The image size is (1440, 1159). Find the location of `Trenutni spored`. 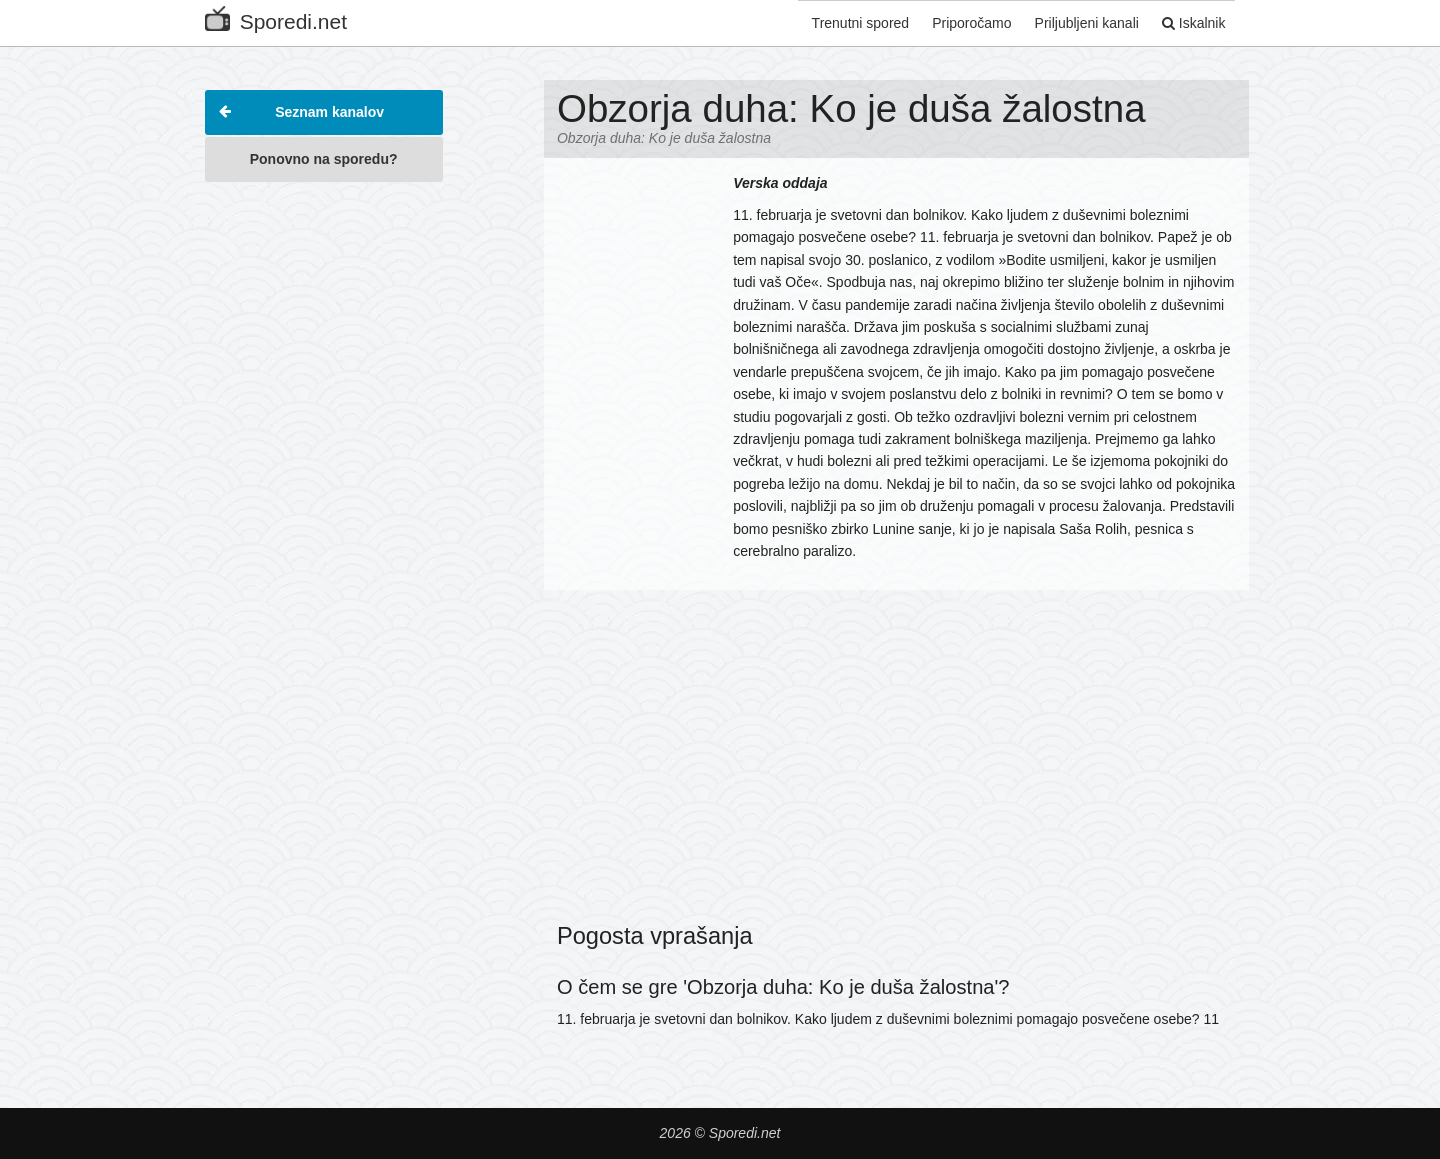

Trenutni spored is located at coordinates (848, 23).